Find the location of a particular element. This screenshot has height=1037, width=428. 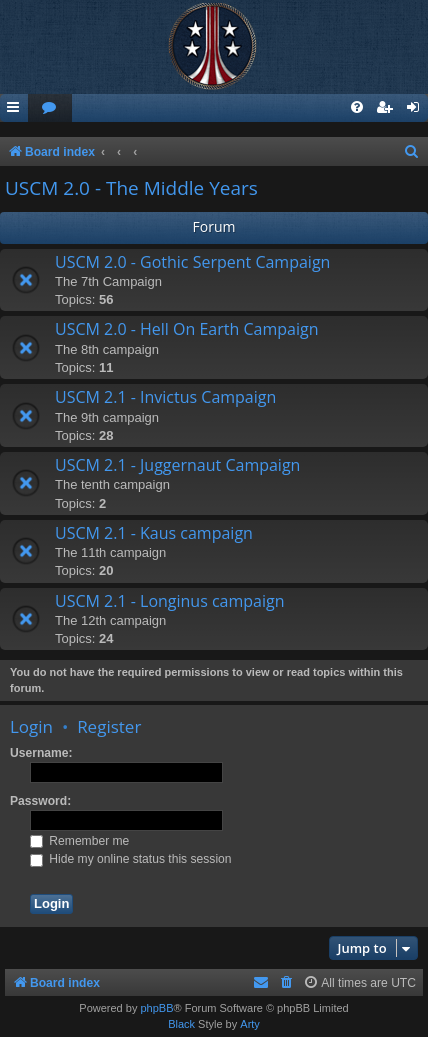

USCM 2.1 - Longinus campaign is located at coordinates (170, 601).